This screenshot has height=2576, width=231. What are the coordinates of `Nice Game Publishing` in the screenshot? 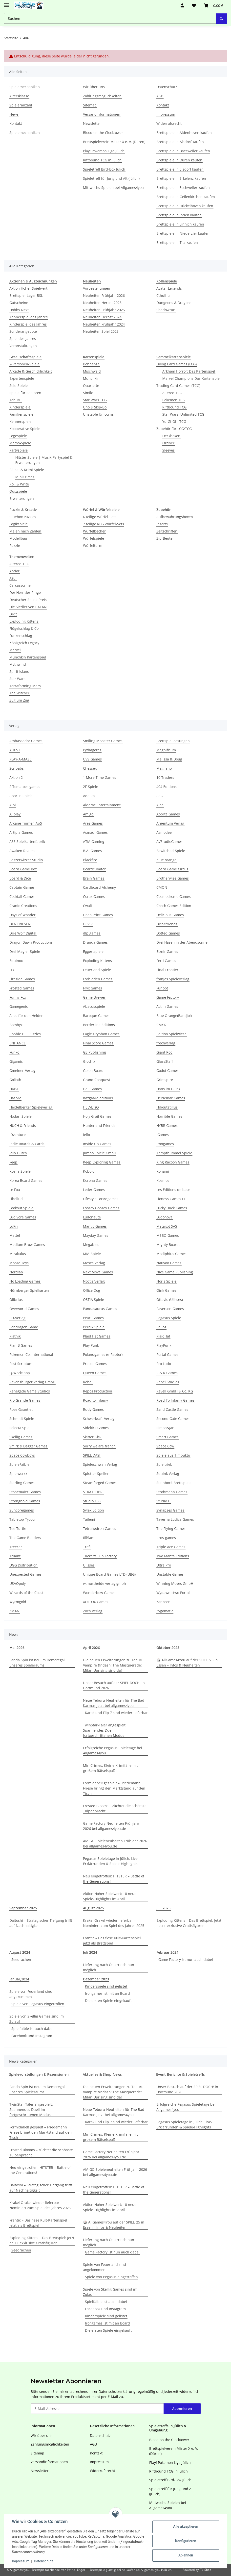 It's located at (174, 1272).